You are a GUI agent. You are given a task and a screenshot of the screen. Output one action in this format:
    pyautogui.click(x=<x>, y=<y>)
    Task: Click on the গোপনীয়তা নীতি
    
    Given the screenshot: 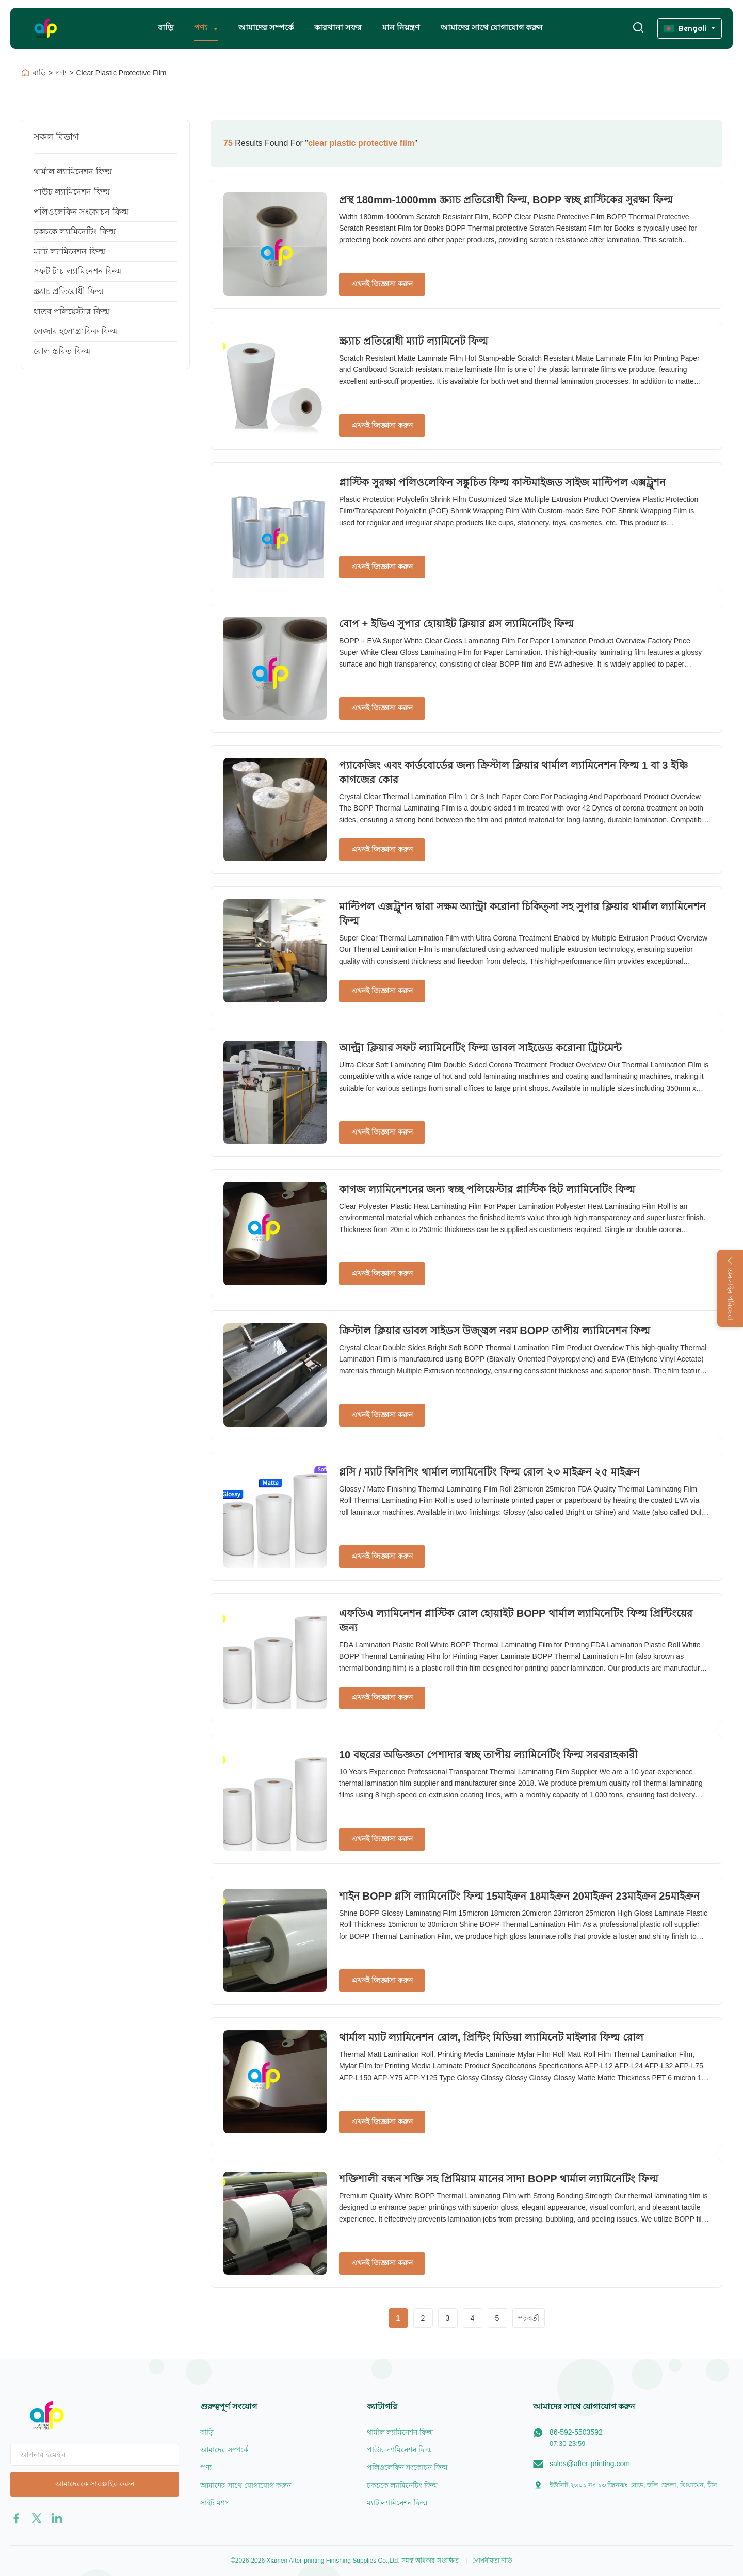 What is the action you would take?
    pyautogui.click(x=492, y=2560)
    